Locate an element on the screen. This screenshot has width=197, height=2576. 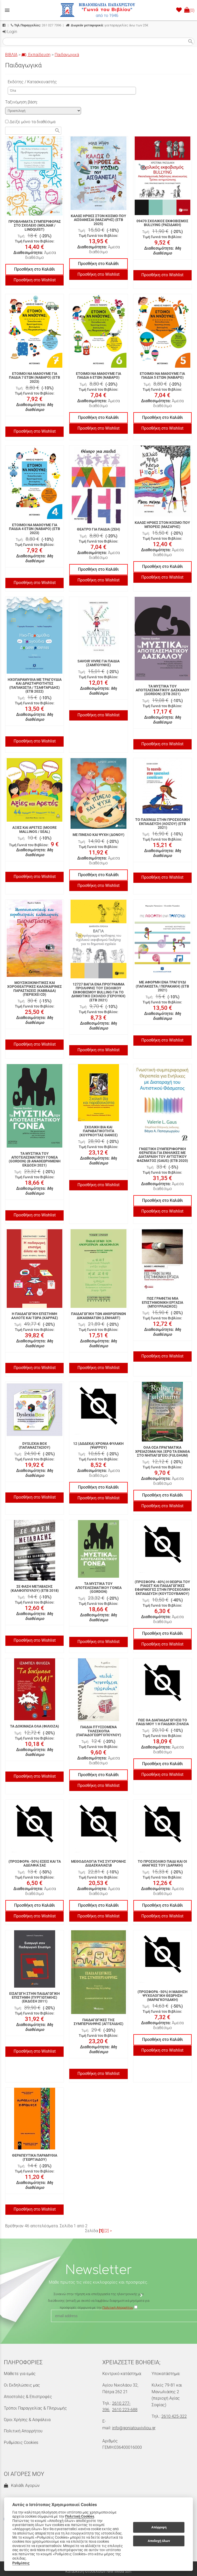
[2] is located at coordinates (106, 2230).